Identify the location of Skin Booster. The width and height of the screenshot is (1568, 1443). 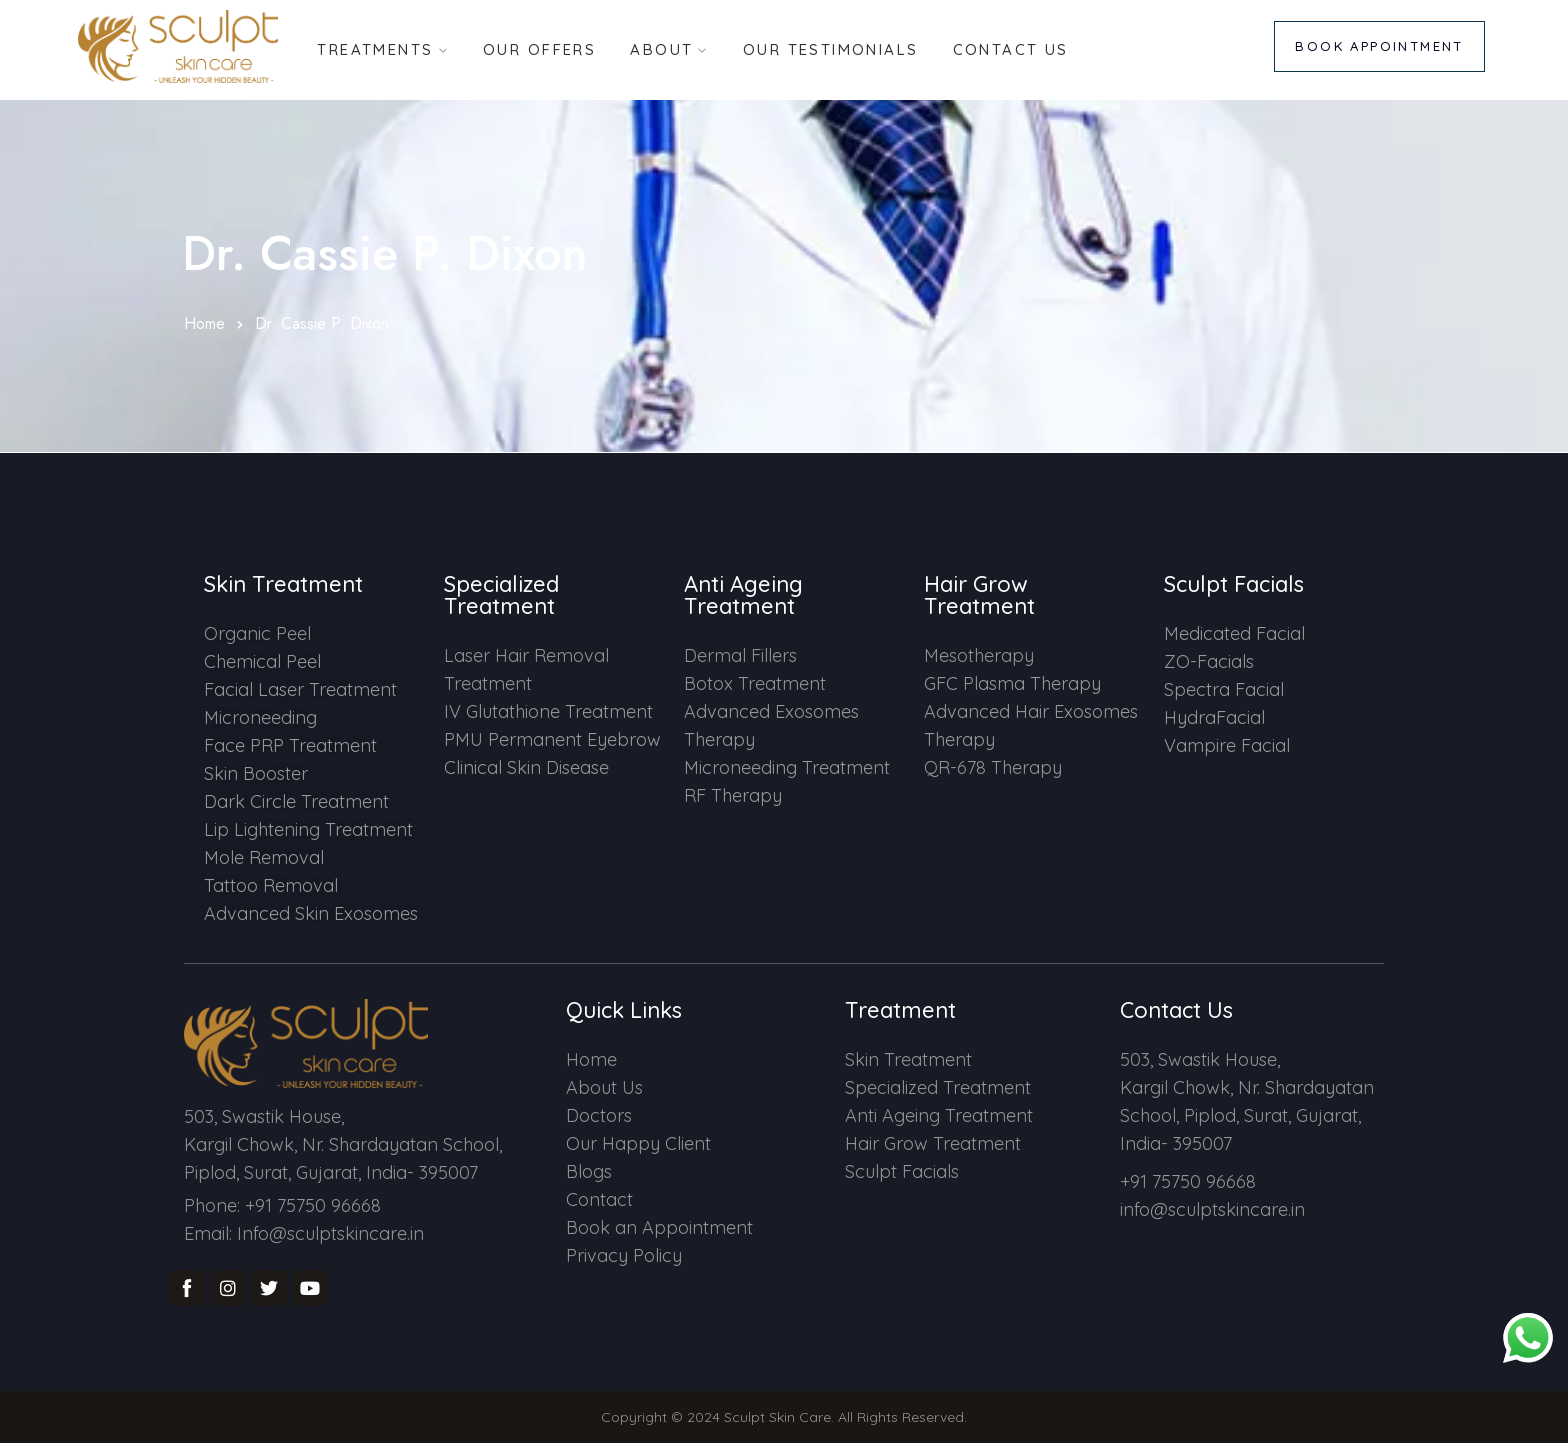
(256, 773).